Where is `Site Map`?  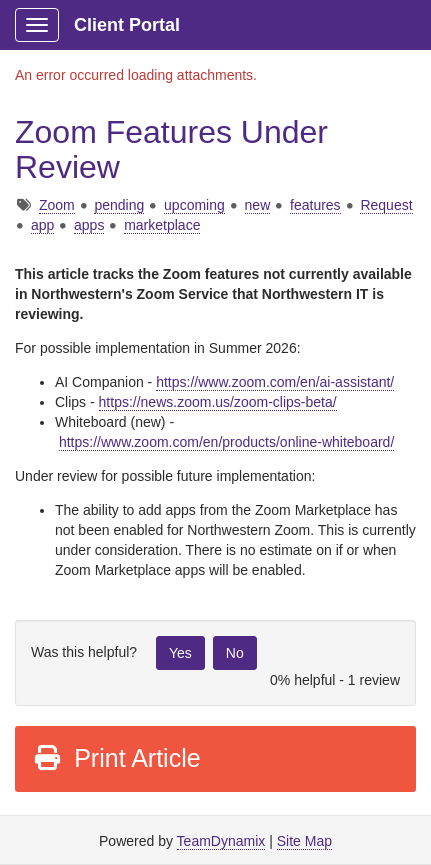
Site Map is located at coordinates (304, 841).